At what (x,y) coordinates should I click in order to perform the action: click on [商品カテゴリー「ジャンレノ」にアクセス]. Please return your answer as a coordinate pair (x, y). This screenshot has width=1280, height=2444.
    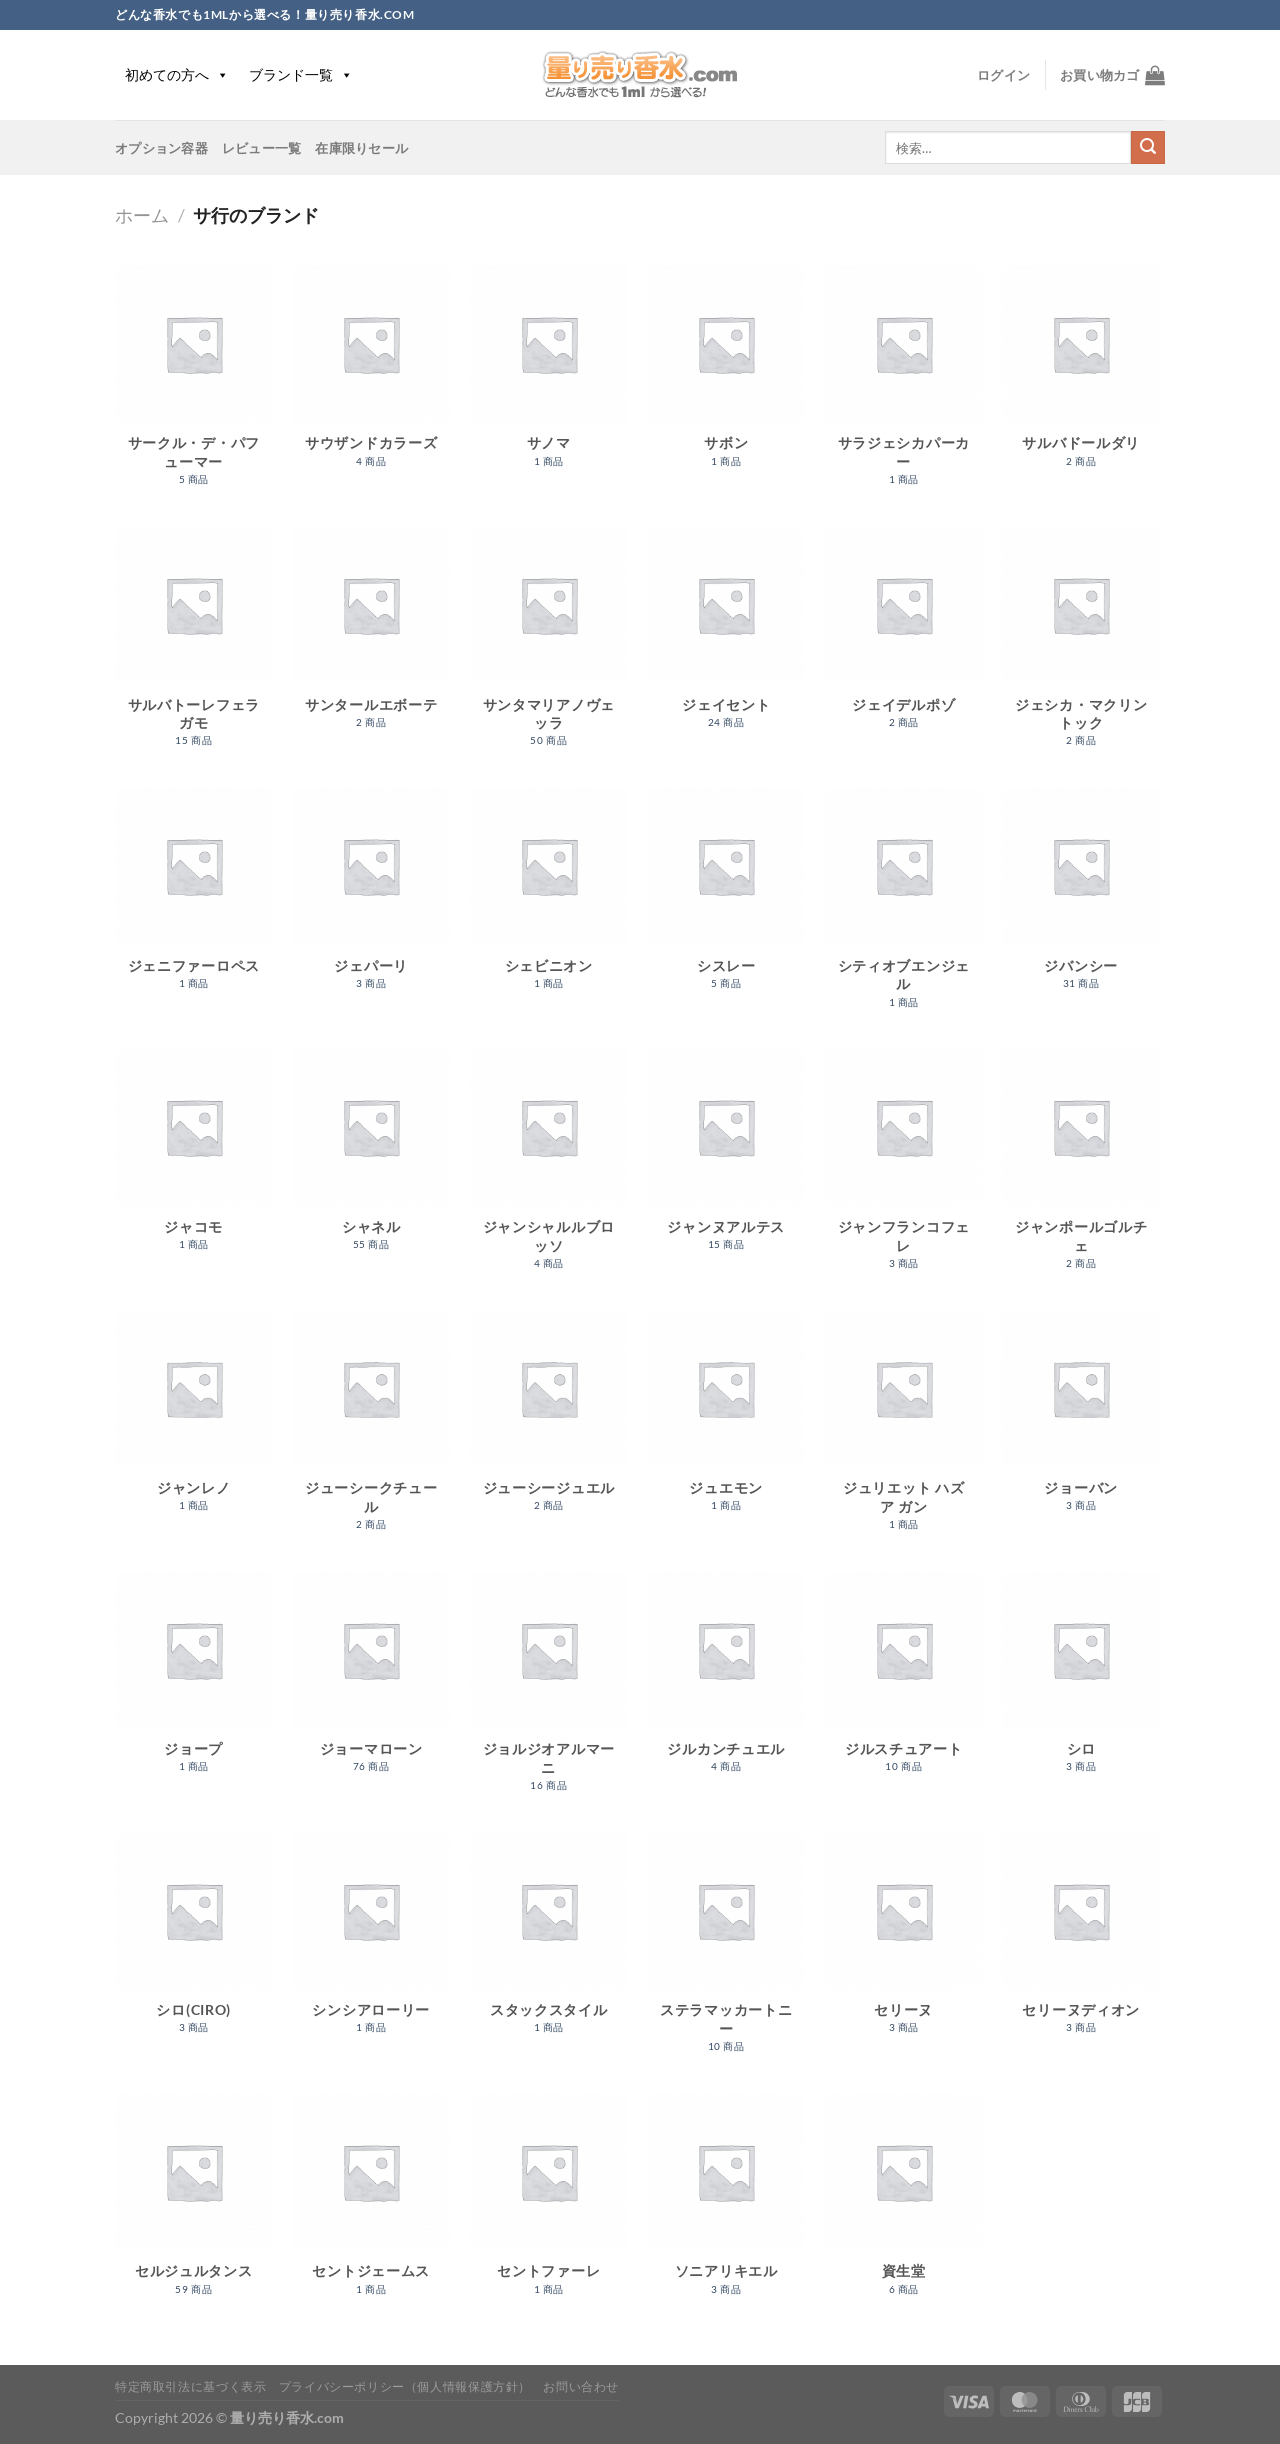
    Looking at the image, I should click on (194, 1421).